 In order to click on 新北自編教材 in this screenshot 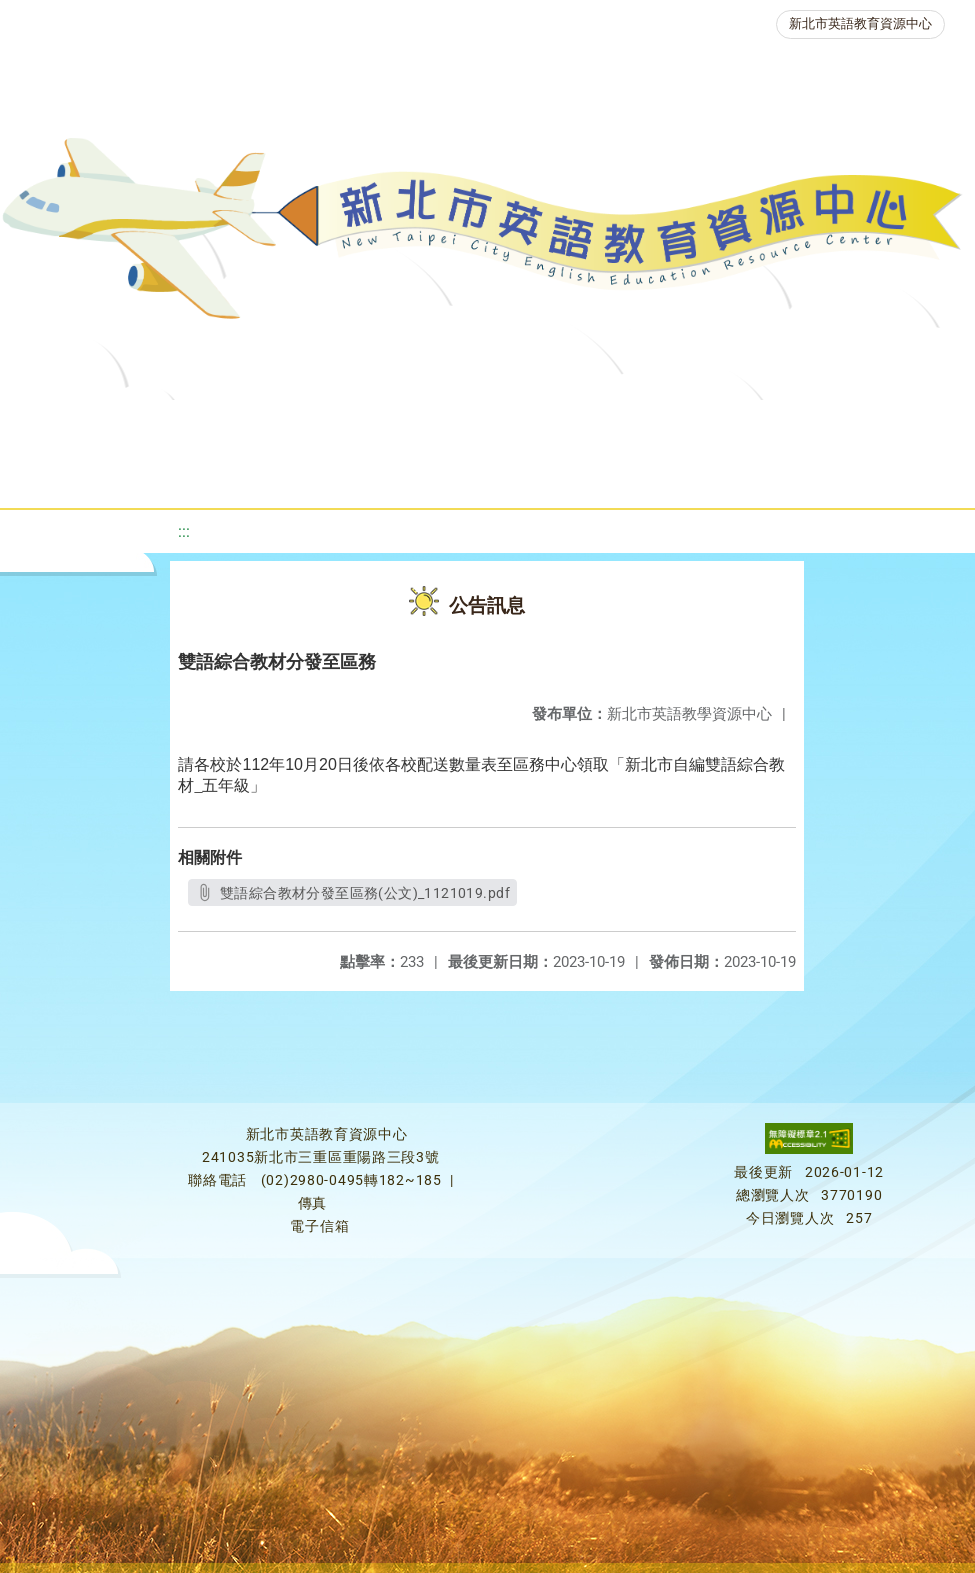, I will do `click(521, 424)`.